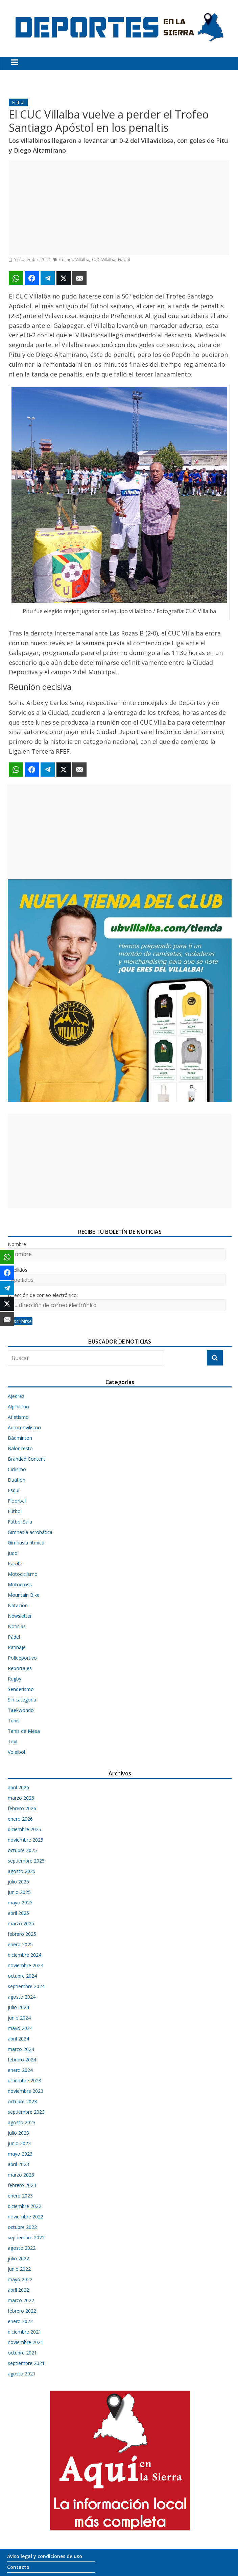  I want to click on noviembre 2024, so click(25, 1965).